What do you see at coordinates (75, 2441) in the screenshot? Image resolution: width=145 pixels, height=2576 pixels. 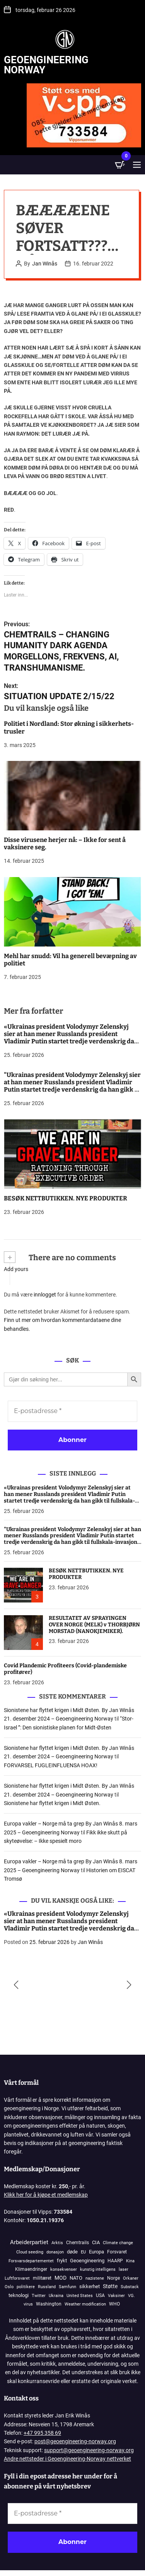 I see `post@geoengineering-norway.org` at bounding box center [75, 2441].